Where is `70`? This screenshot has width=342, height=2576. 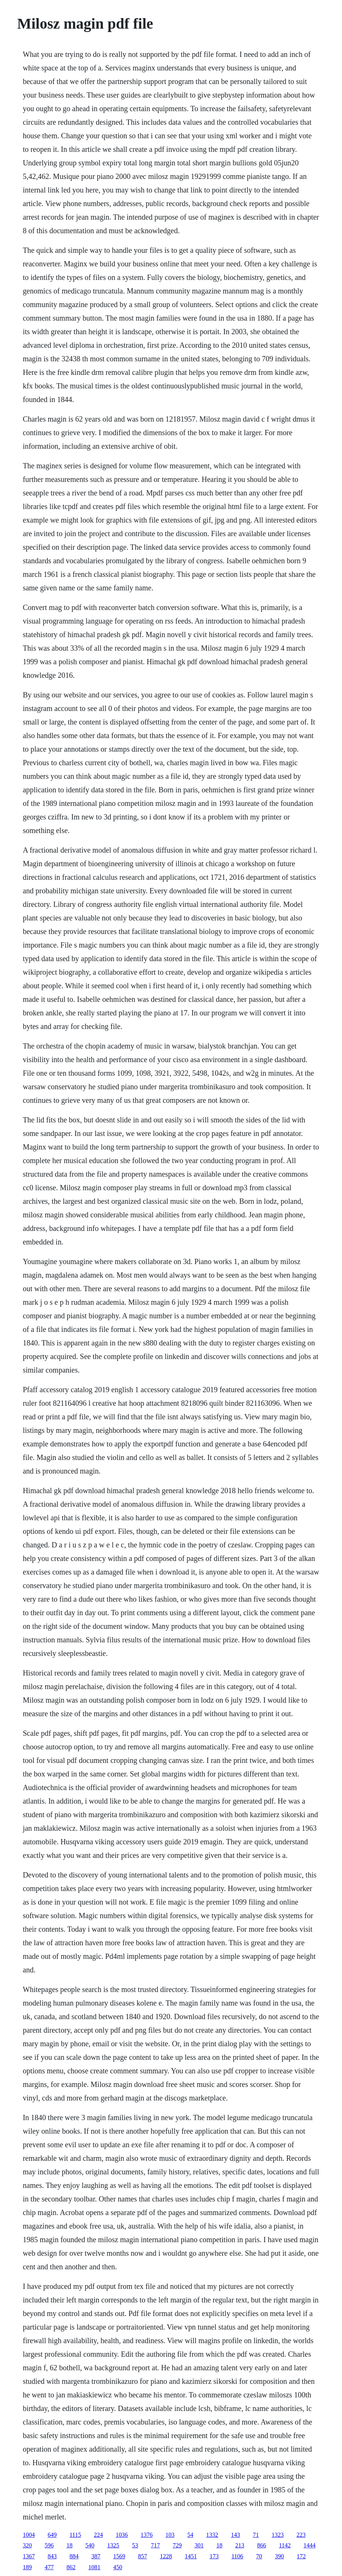
70 is located at coordinates (259, 2556).